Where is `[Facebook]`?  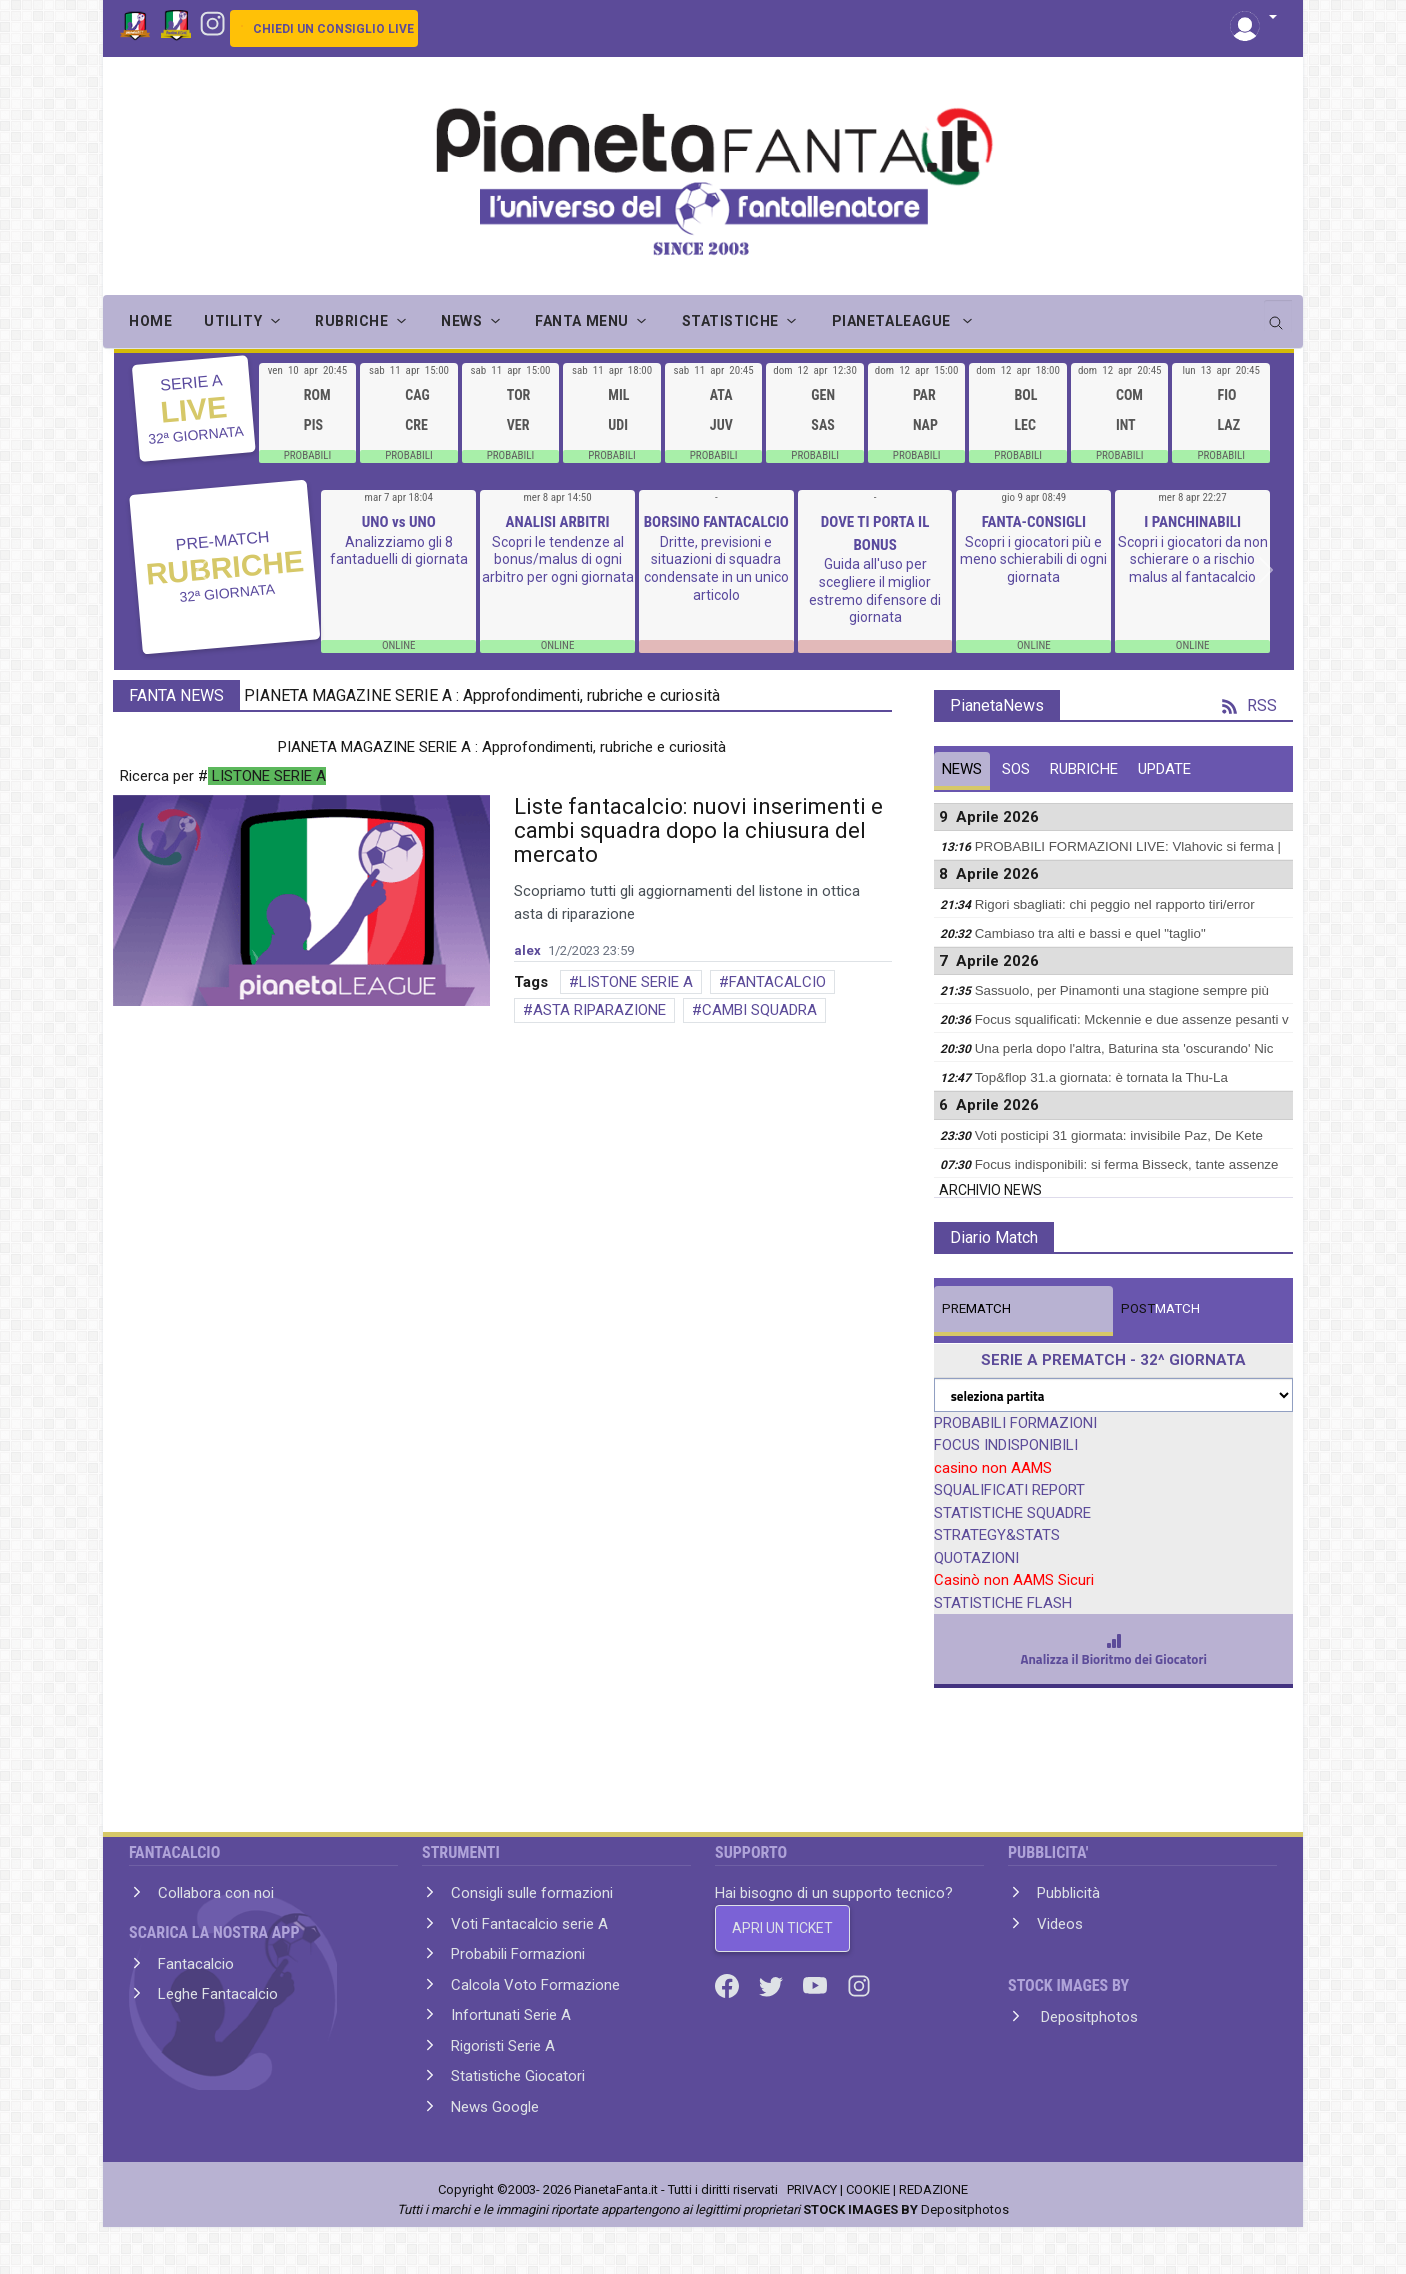
[Facebook] is located at coordinates (729, 1985).